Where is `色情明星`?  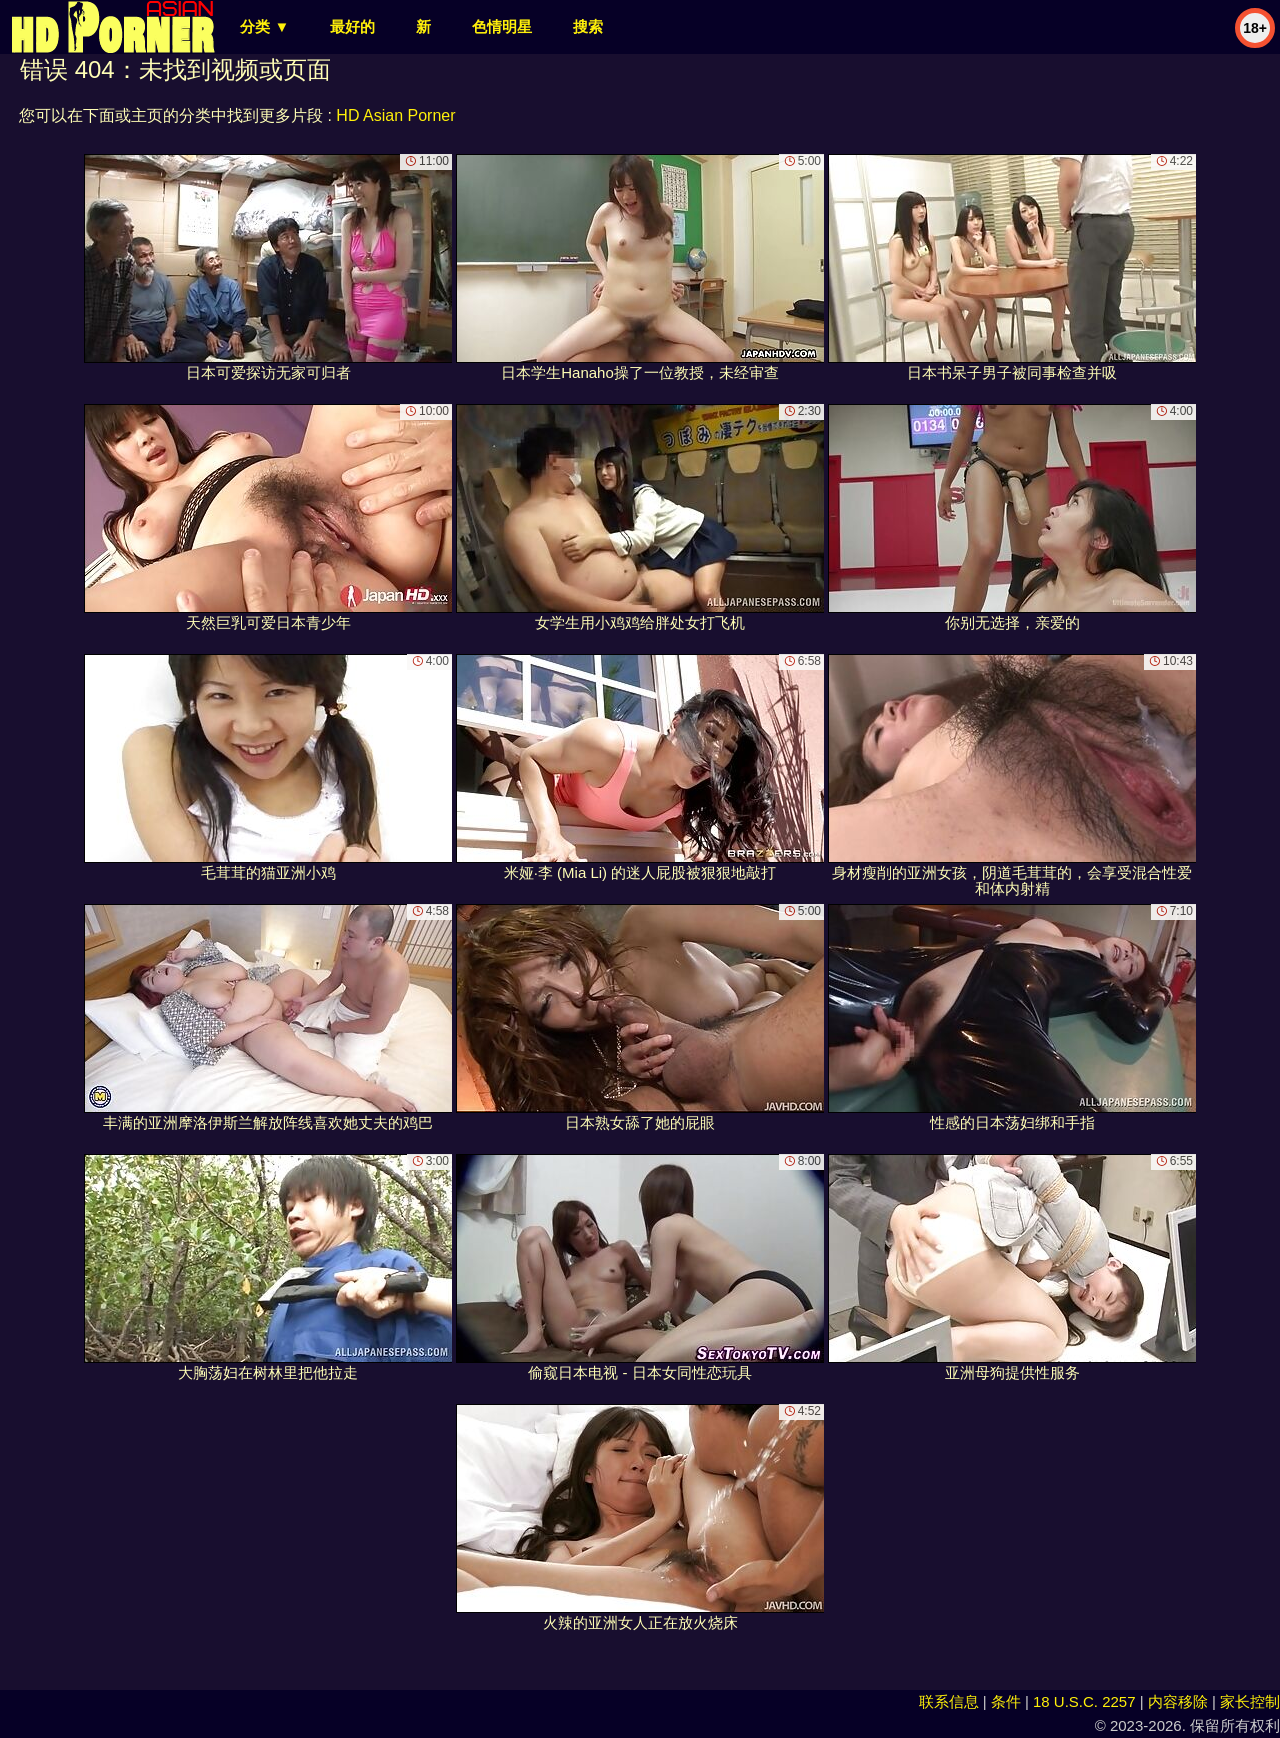
色情明星 is located at coordinates (502, 26).